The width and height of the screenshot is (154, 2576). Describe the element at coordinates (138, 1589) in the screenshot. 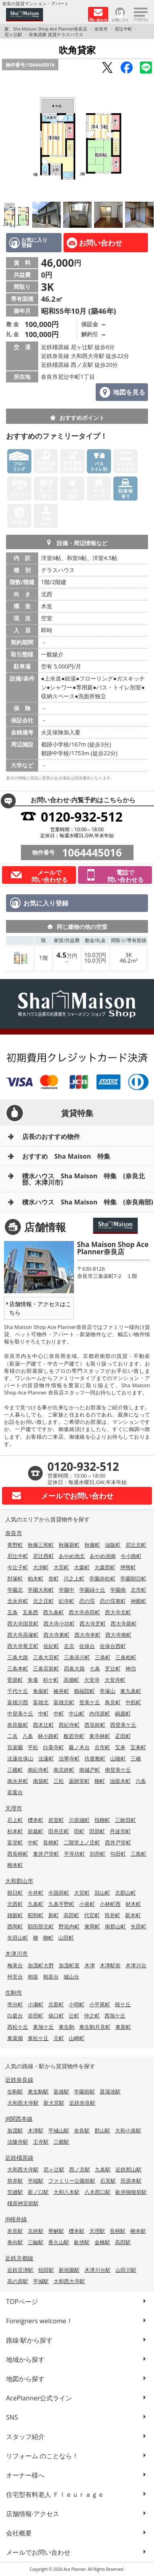

I see `北市町` at that location.